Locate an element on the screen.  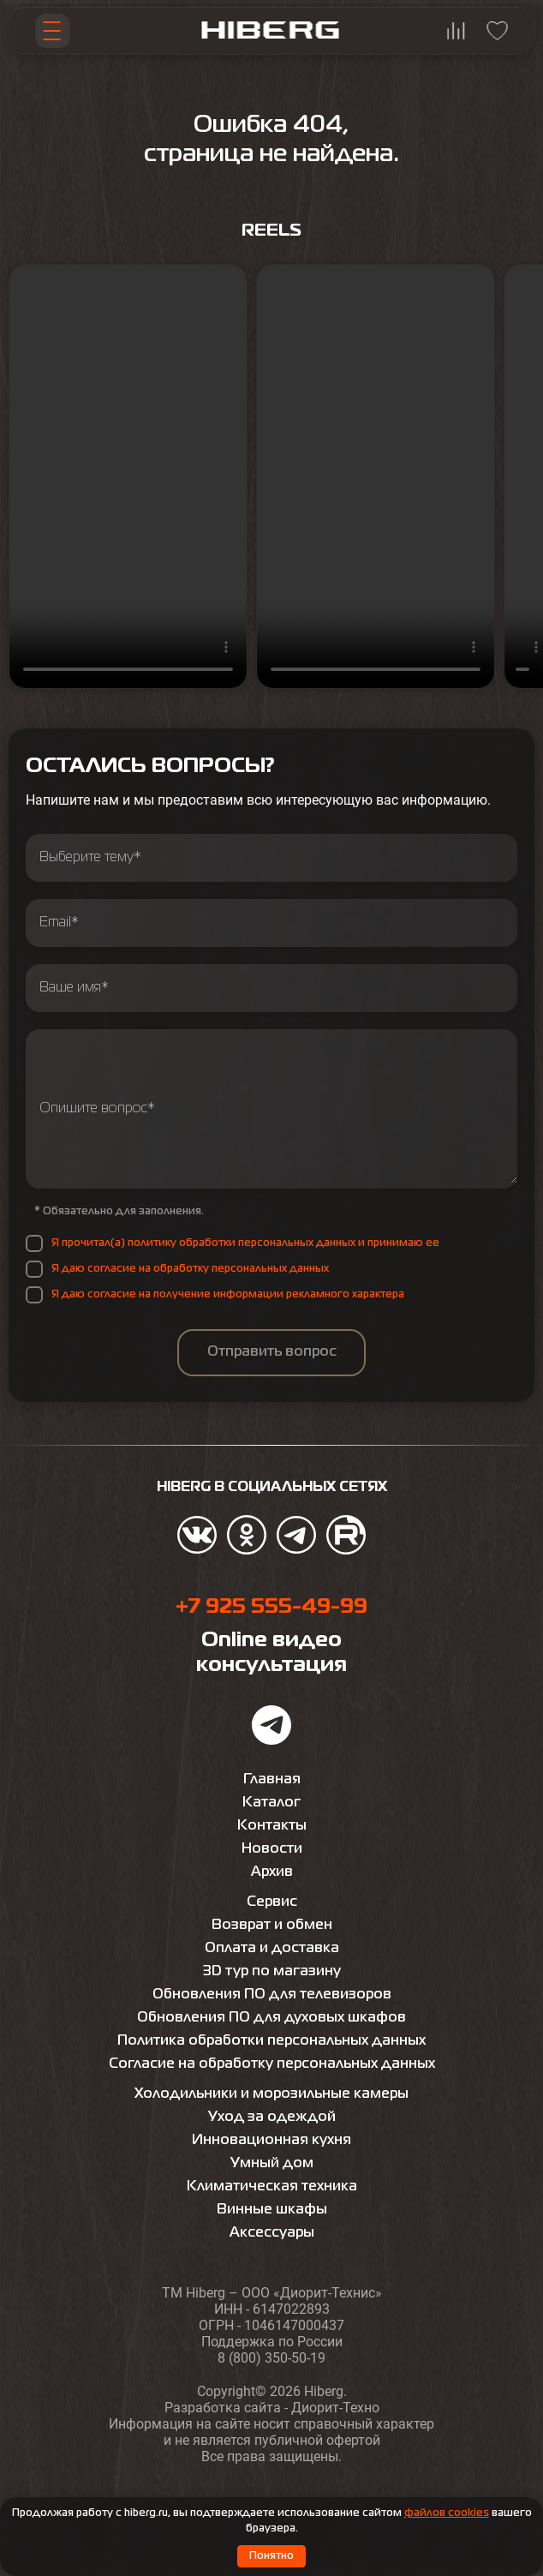
Обновления ПО для духовых шкафов is located at coordinates (271, 2018).